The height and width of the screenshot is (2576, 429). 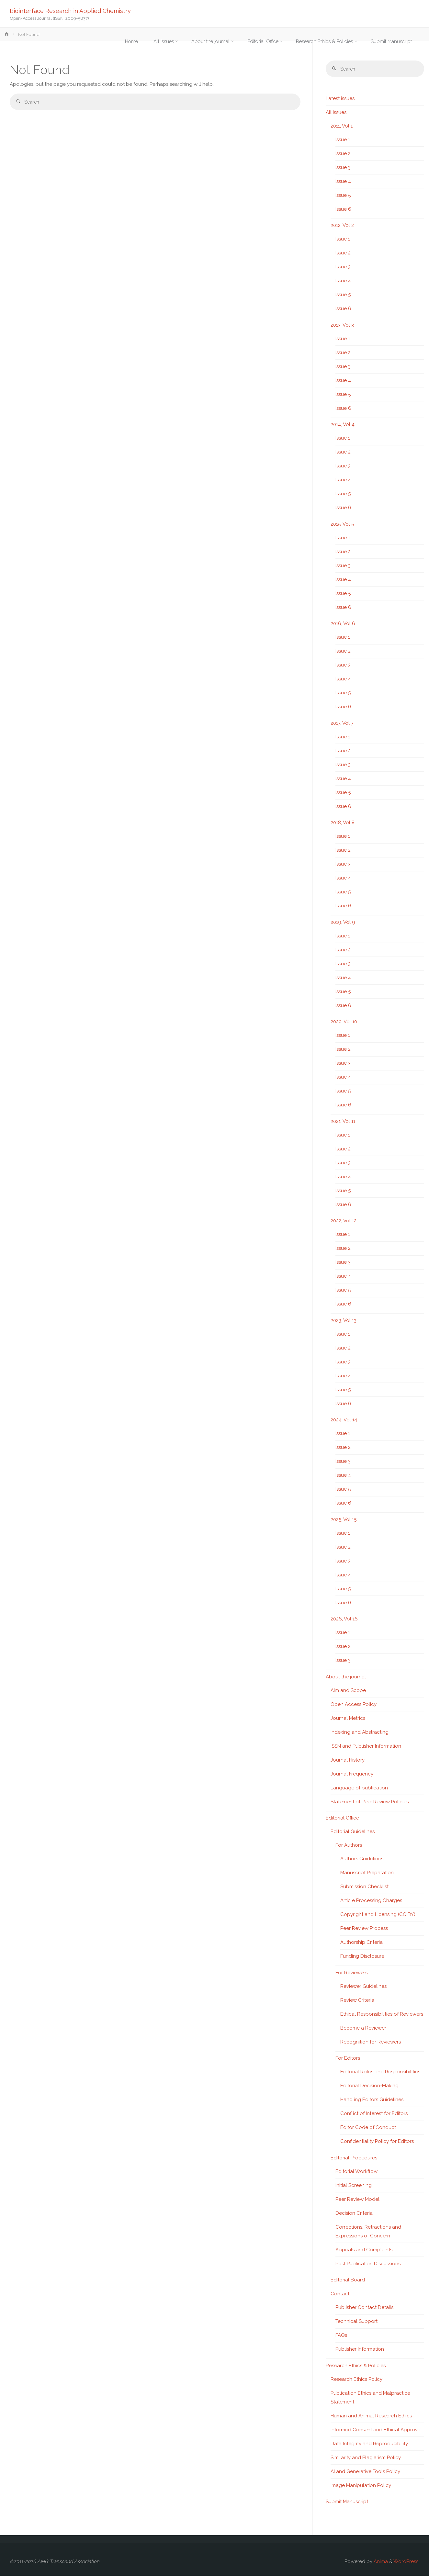 I want to click on Post Publication Discussions, so click(x=368, y=2264).